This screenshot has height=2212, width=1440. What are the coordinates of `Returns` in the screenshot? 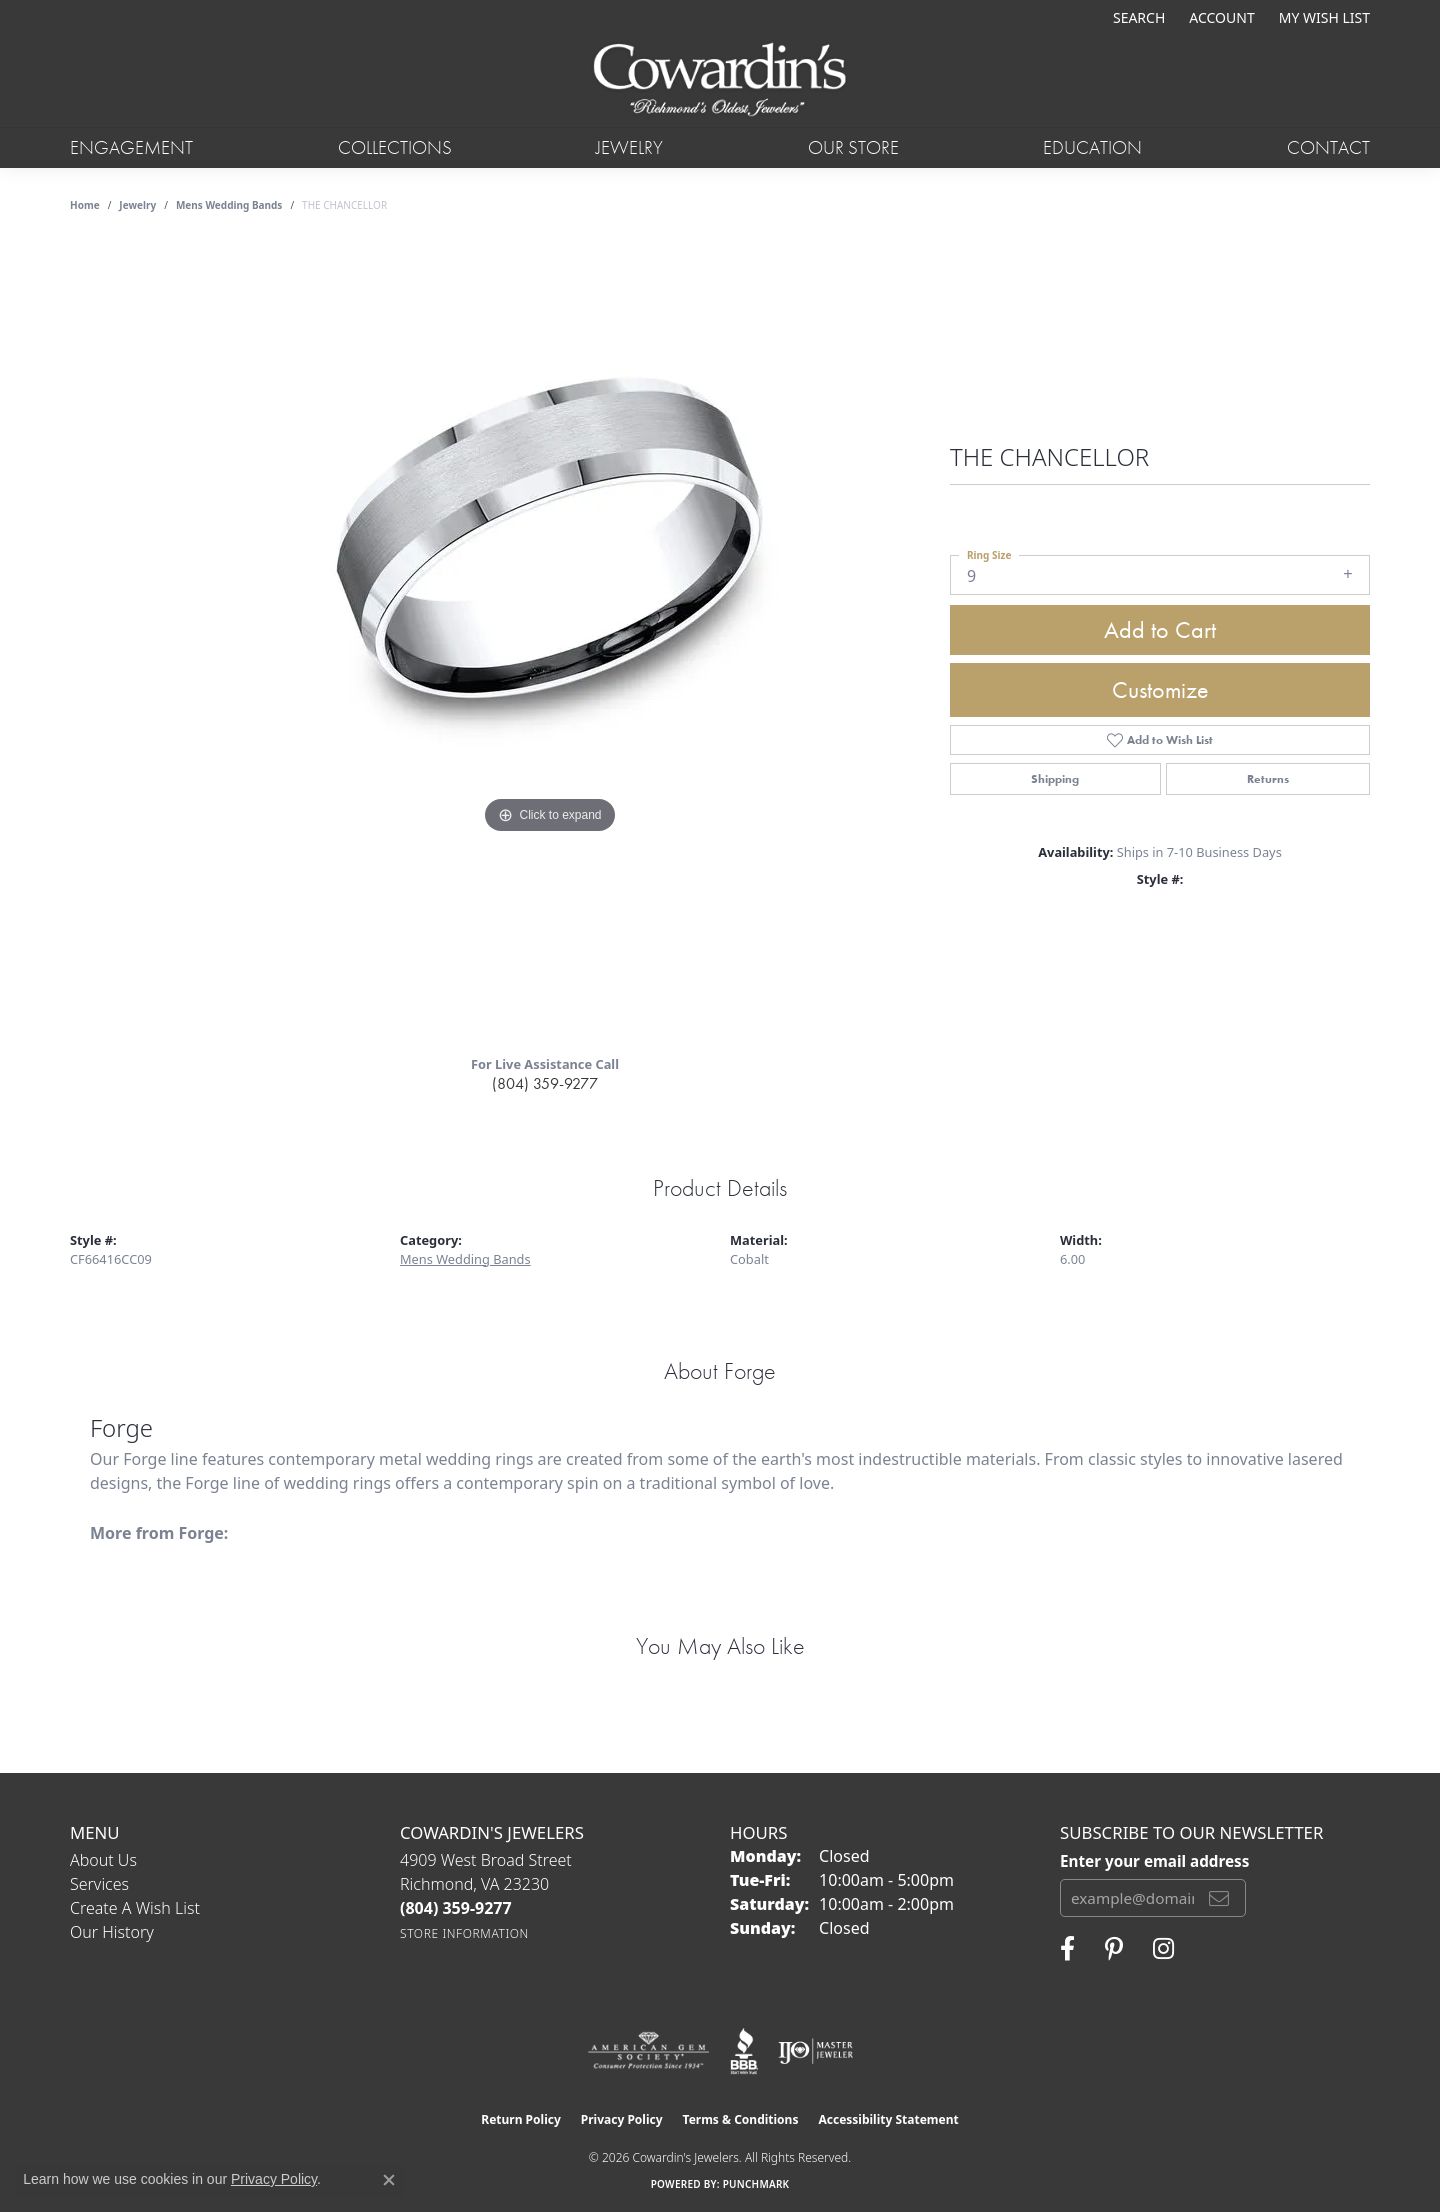 It's located at (1268, 779).